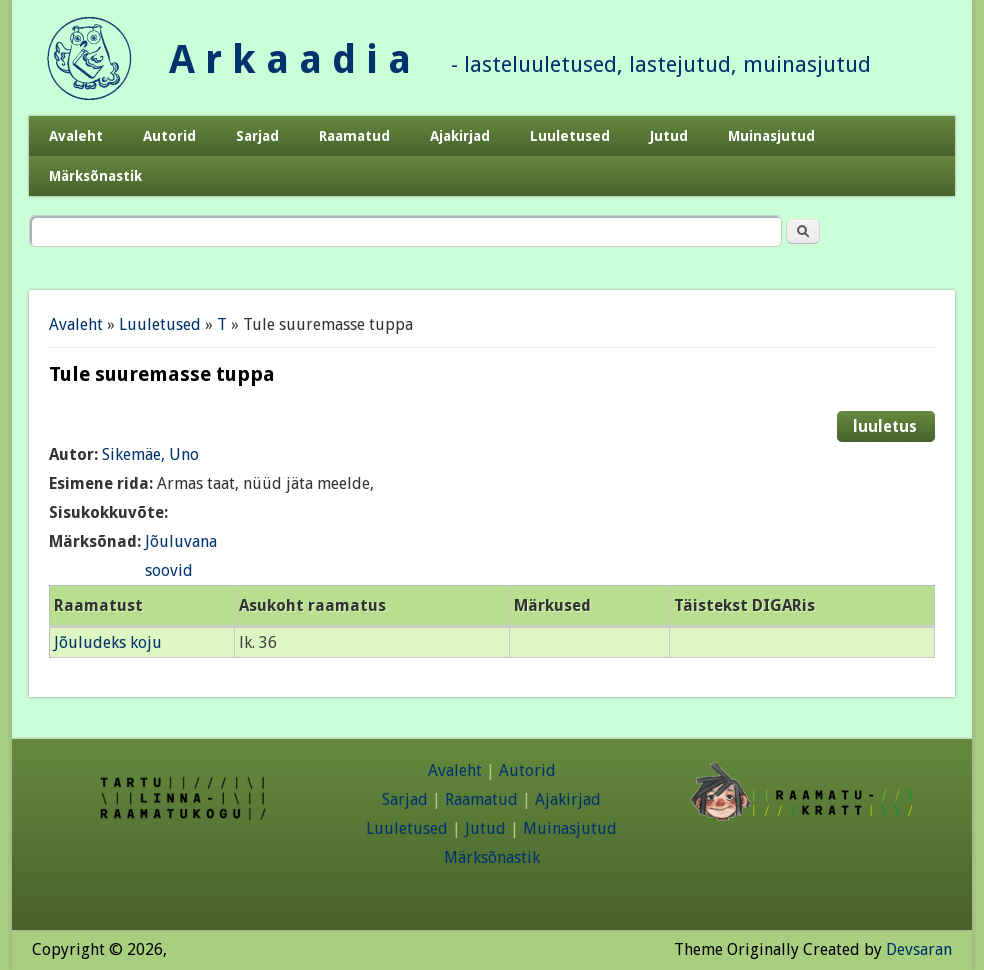 This screenshot has width=984, height=970. Describe the element at coordinates (169, 136) in the screenshot. I see `Autorid` at that location.